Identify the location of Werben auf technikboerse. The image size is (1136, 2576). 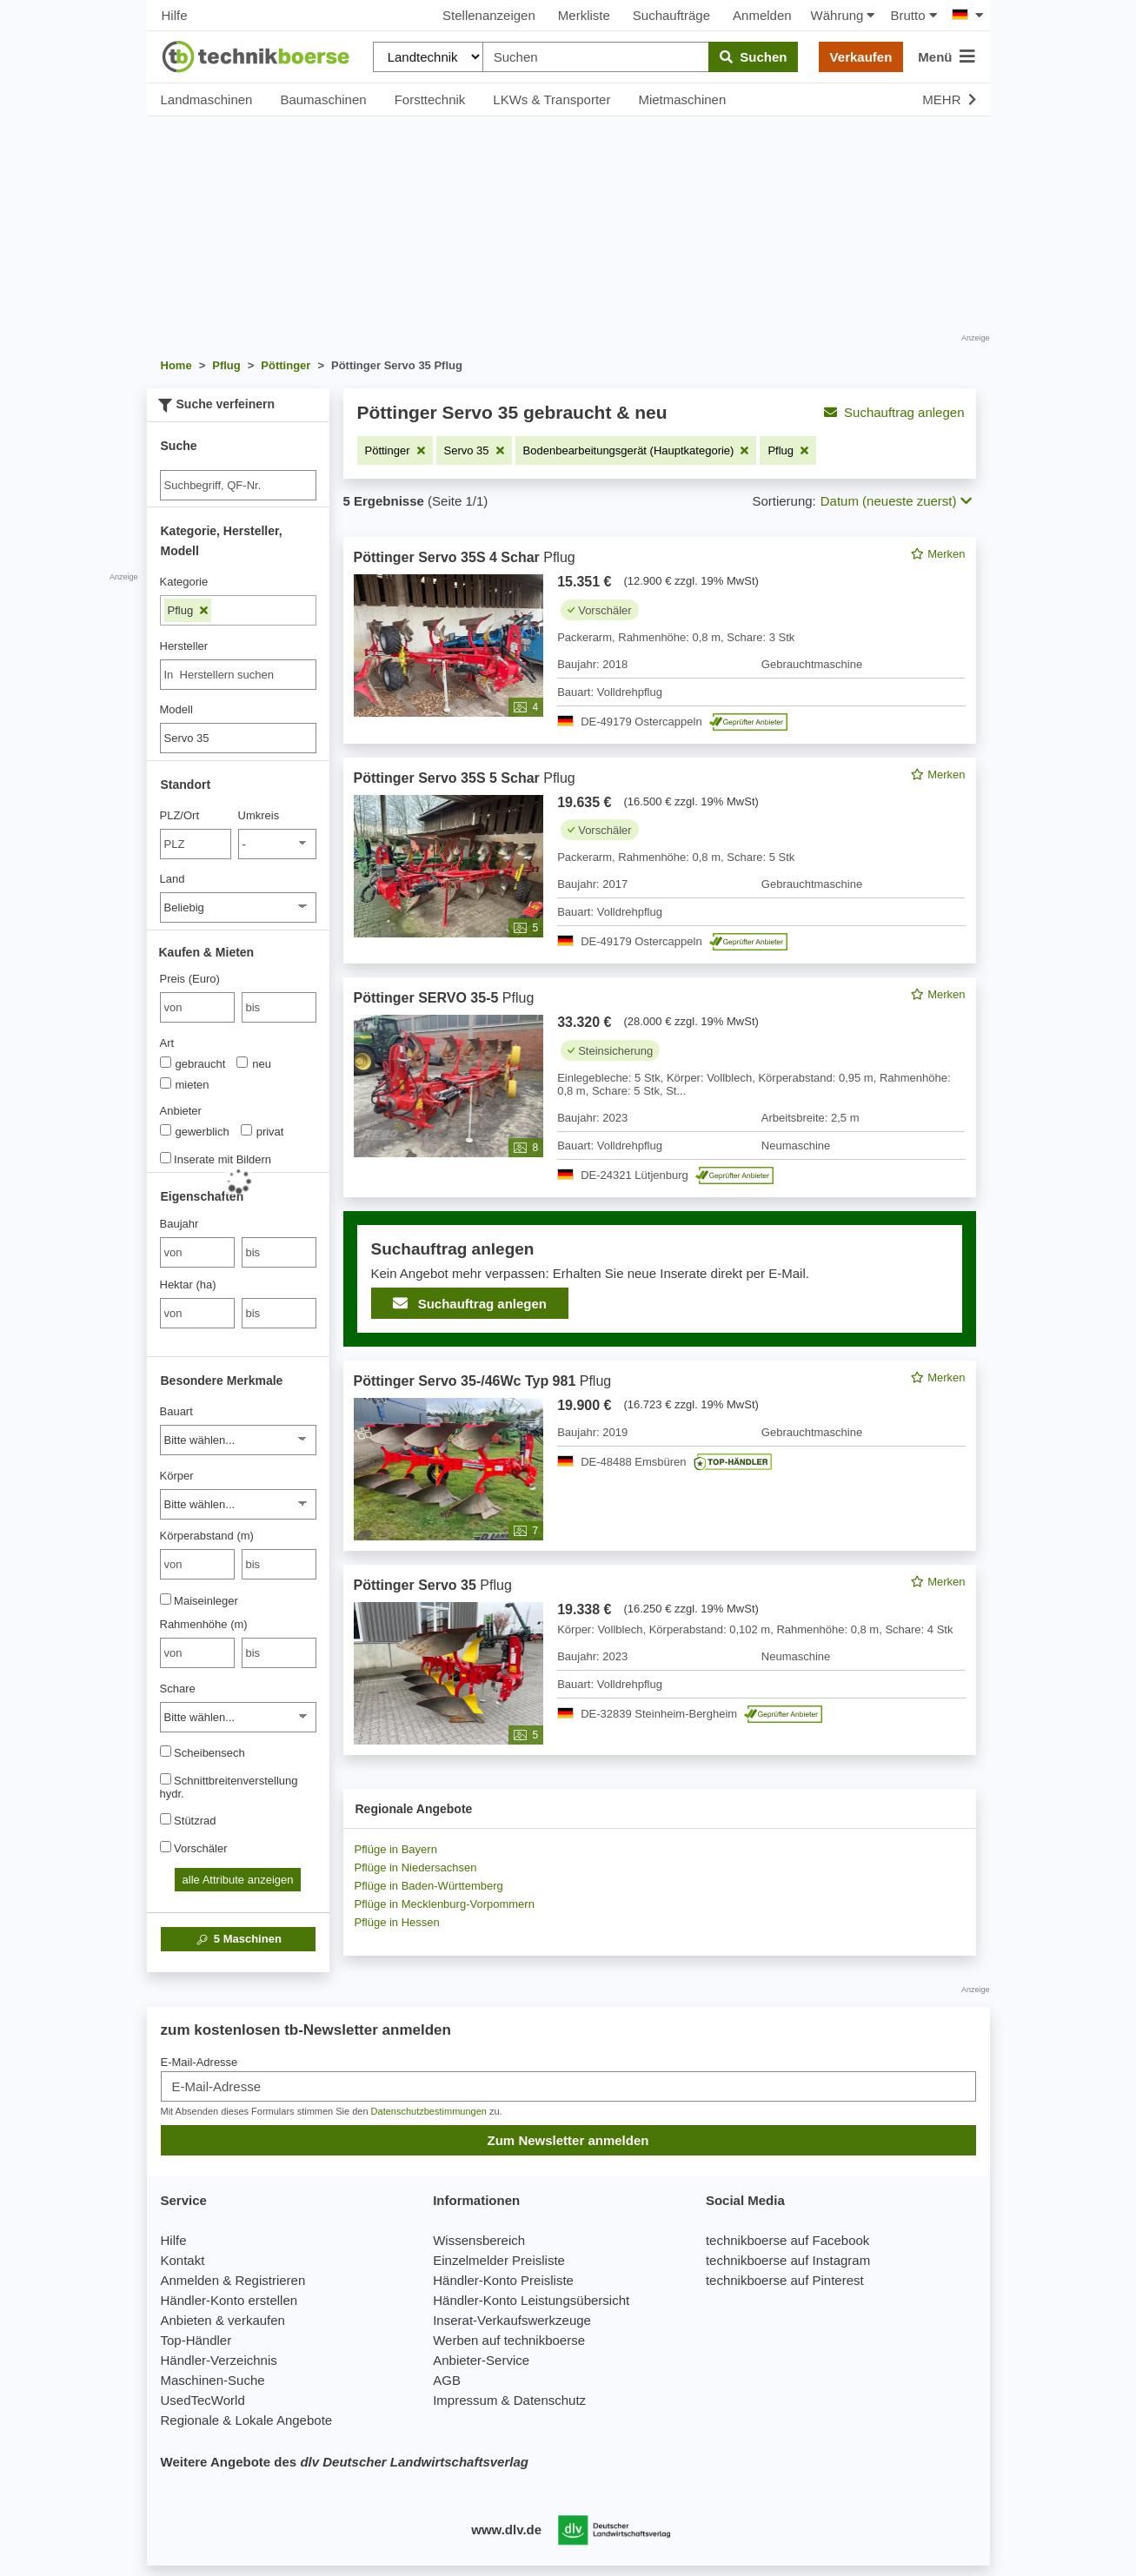
(509, 2340).